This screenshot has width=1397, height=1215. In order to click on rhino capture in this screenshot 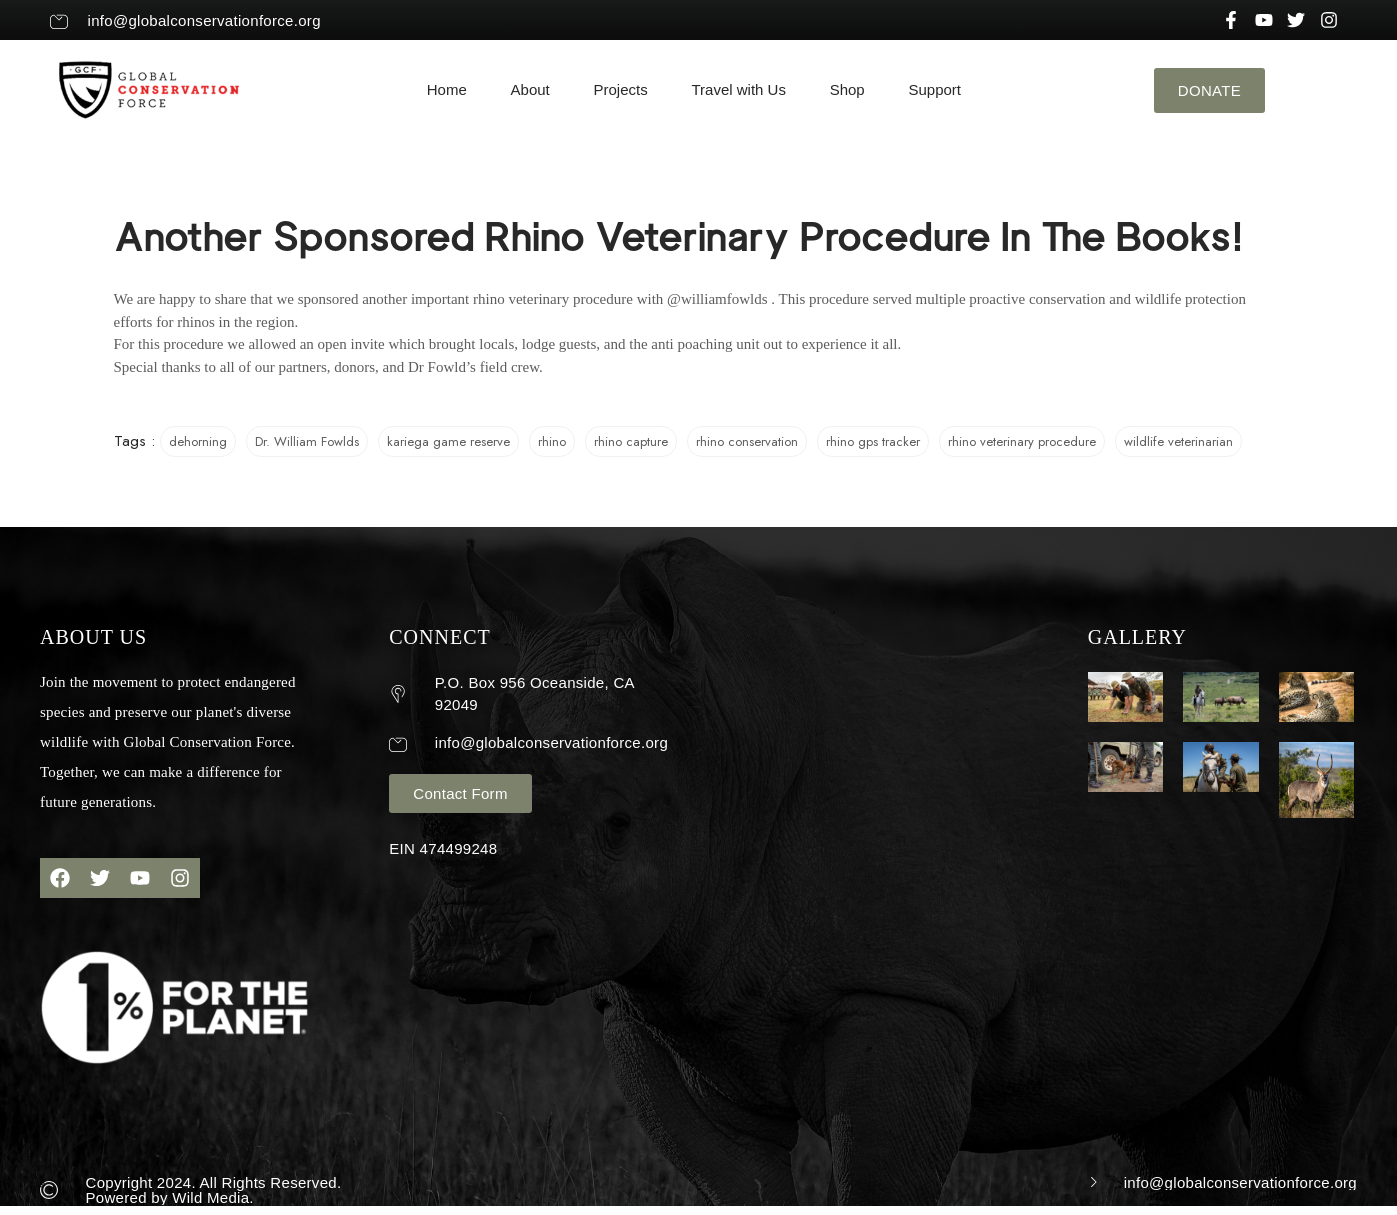, I will do `click(631, 441)`.